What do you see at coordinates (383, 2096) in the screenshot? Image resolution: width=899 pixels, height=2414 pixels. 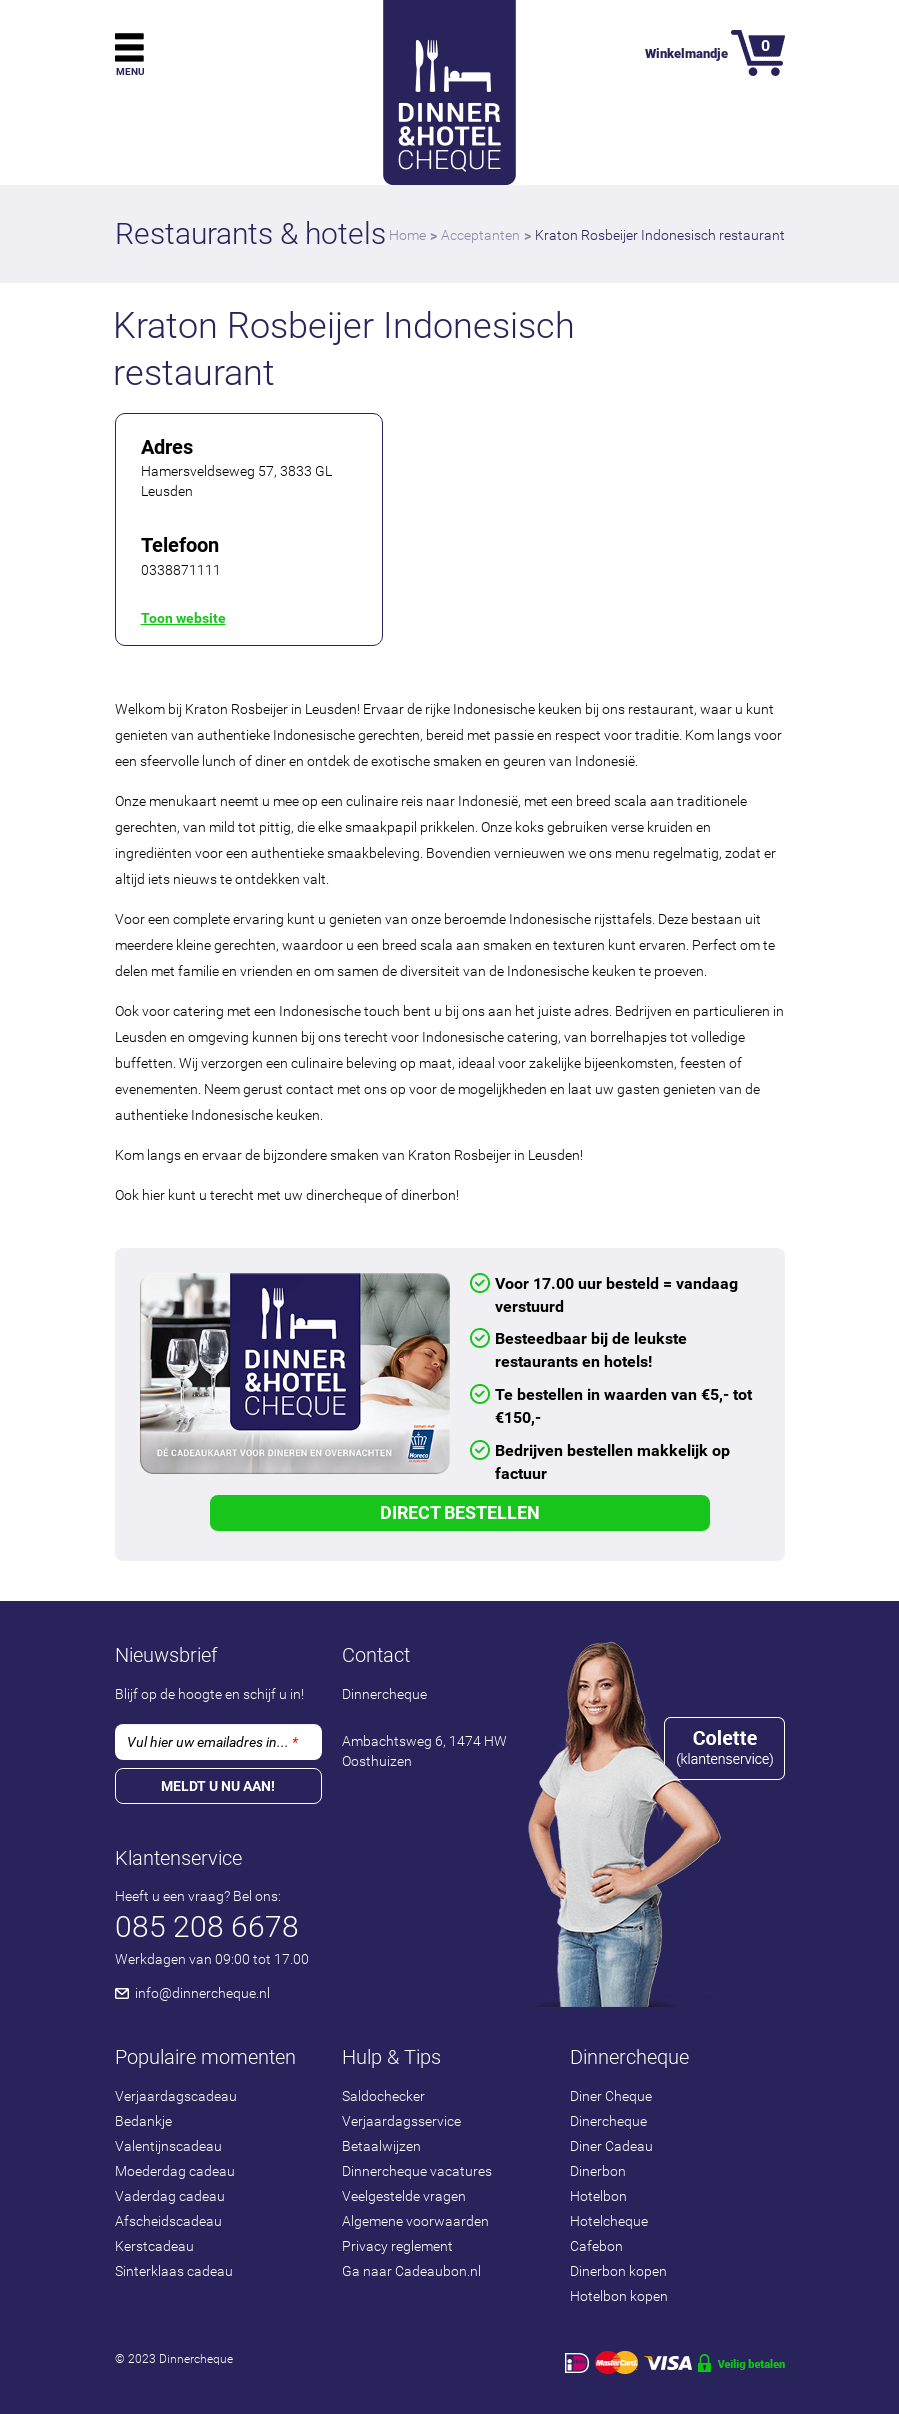 I see `Saldochecker` at bounding box center [383, 2096].